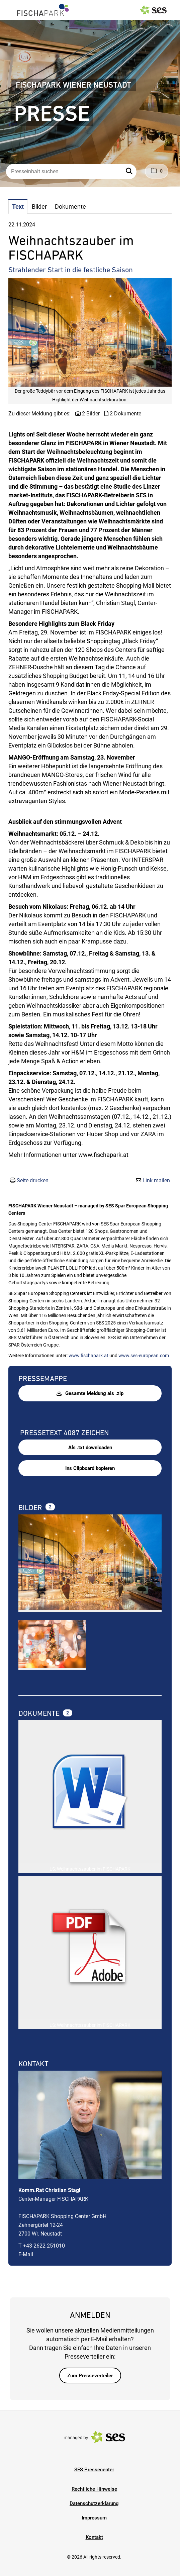 The height and width of the screenshot is (2576, 180). What do you see at coordinates (25, 2254) in the screenshot?
I see `E-Mail` at bounding box center [25, 2254].